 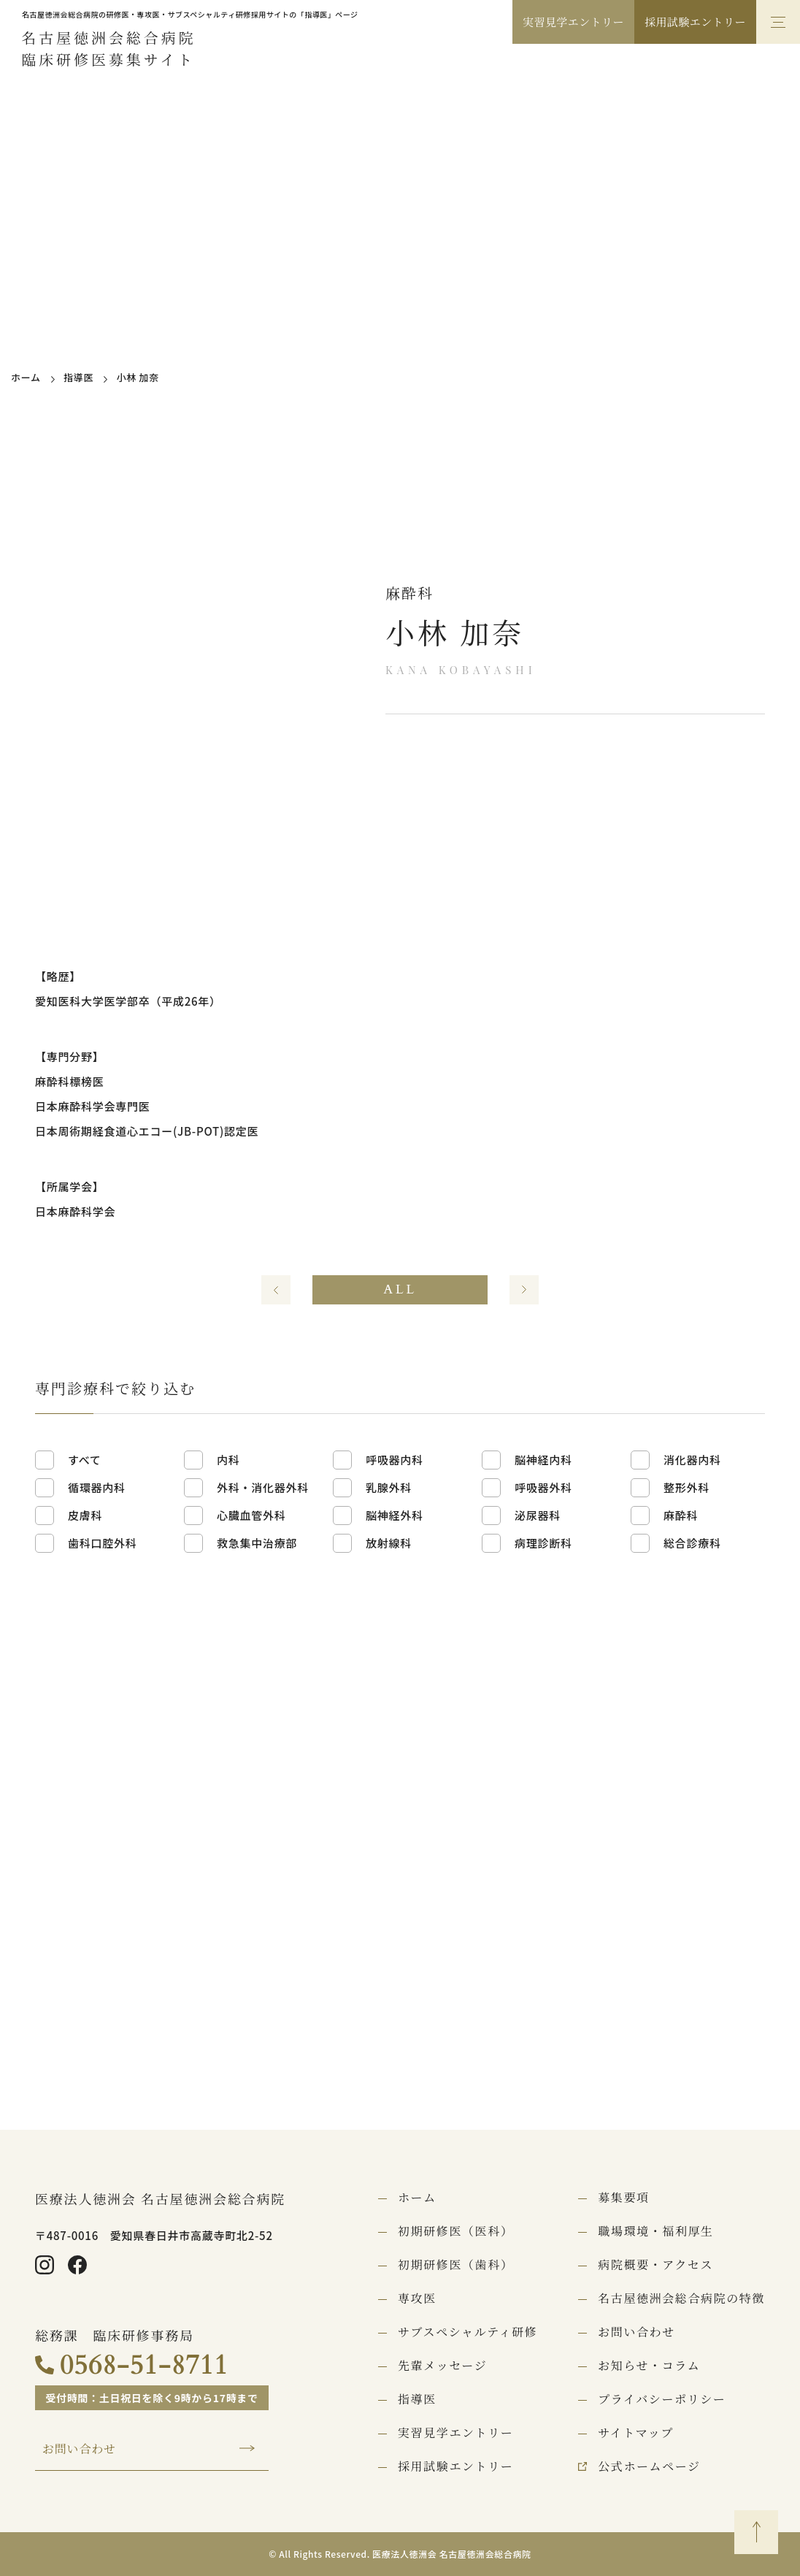 I want to click on すべて, so click(x=84, y=1459).